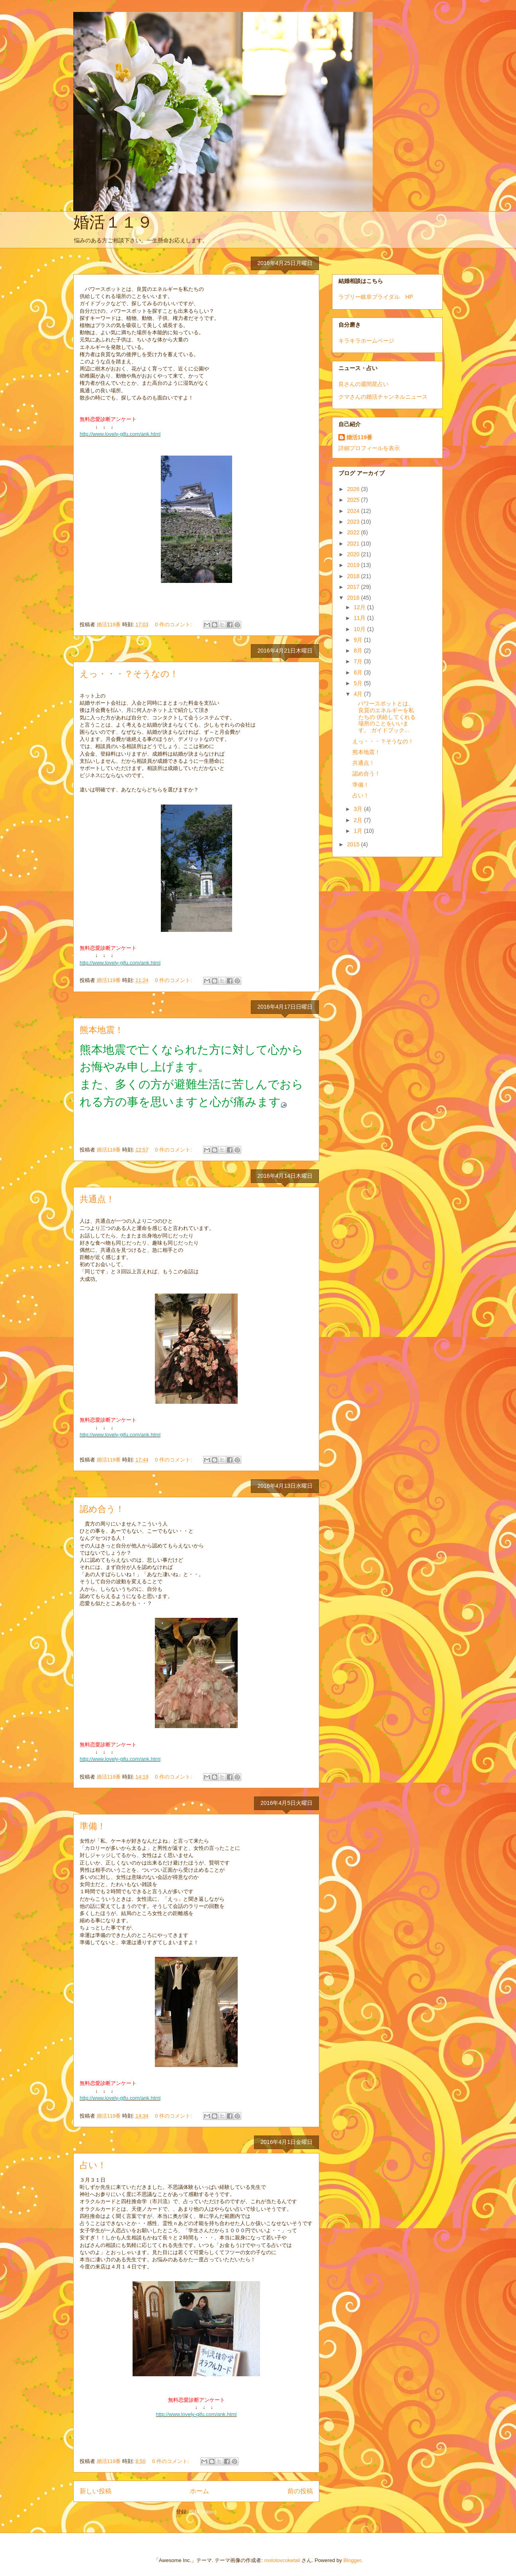 This screenshot has width=516, height=2576. Describe the element at coordinates (359, 437) in the screenshot. I see `婚活119番` at that location.